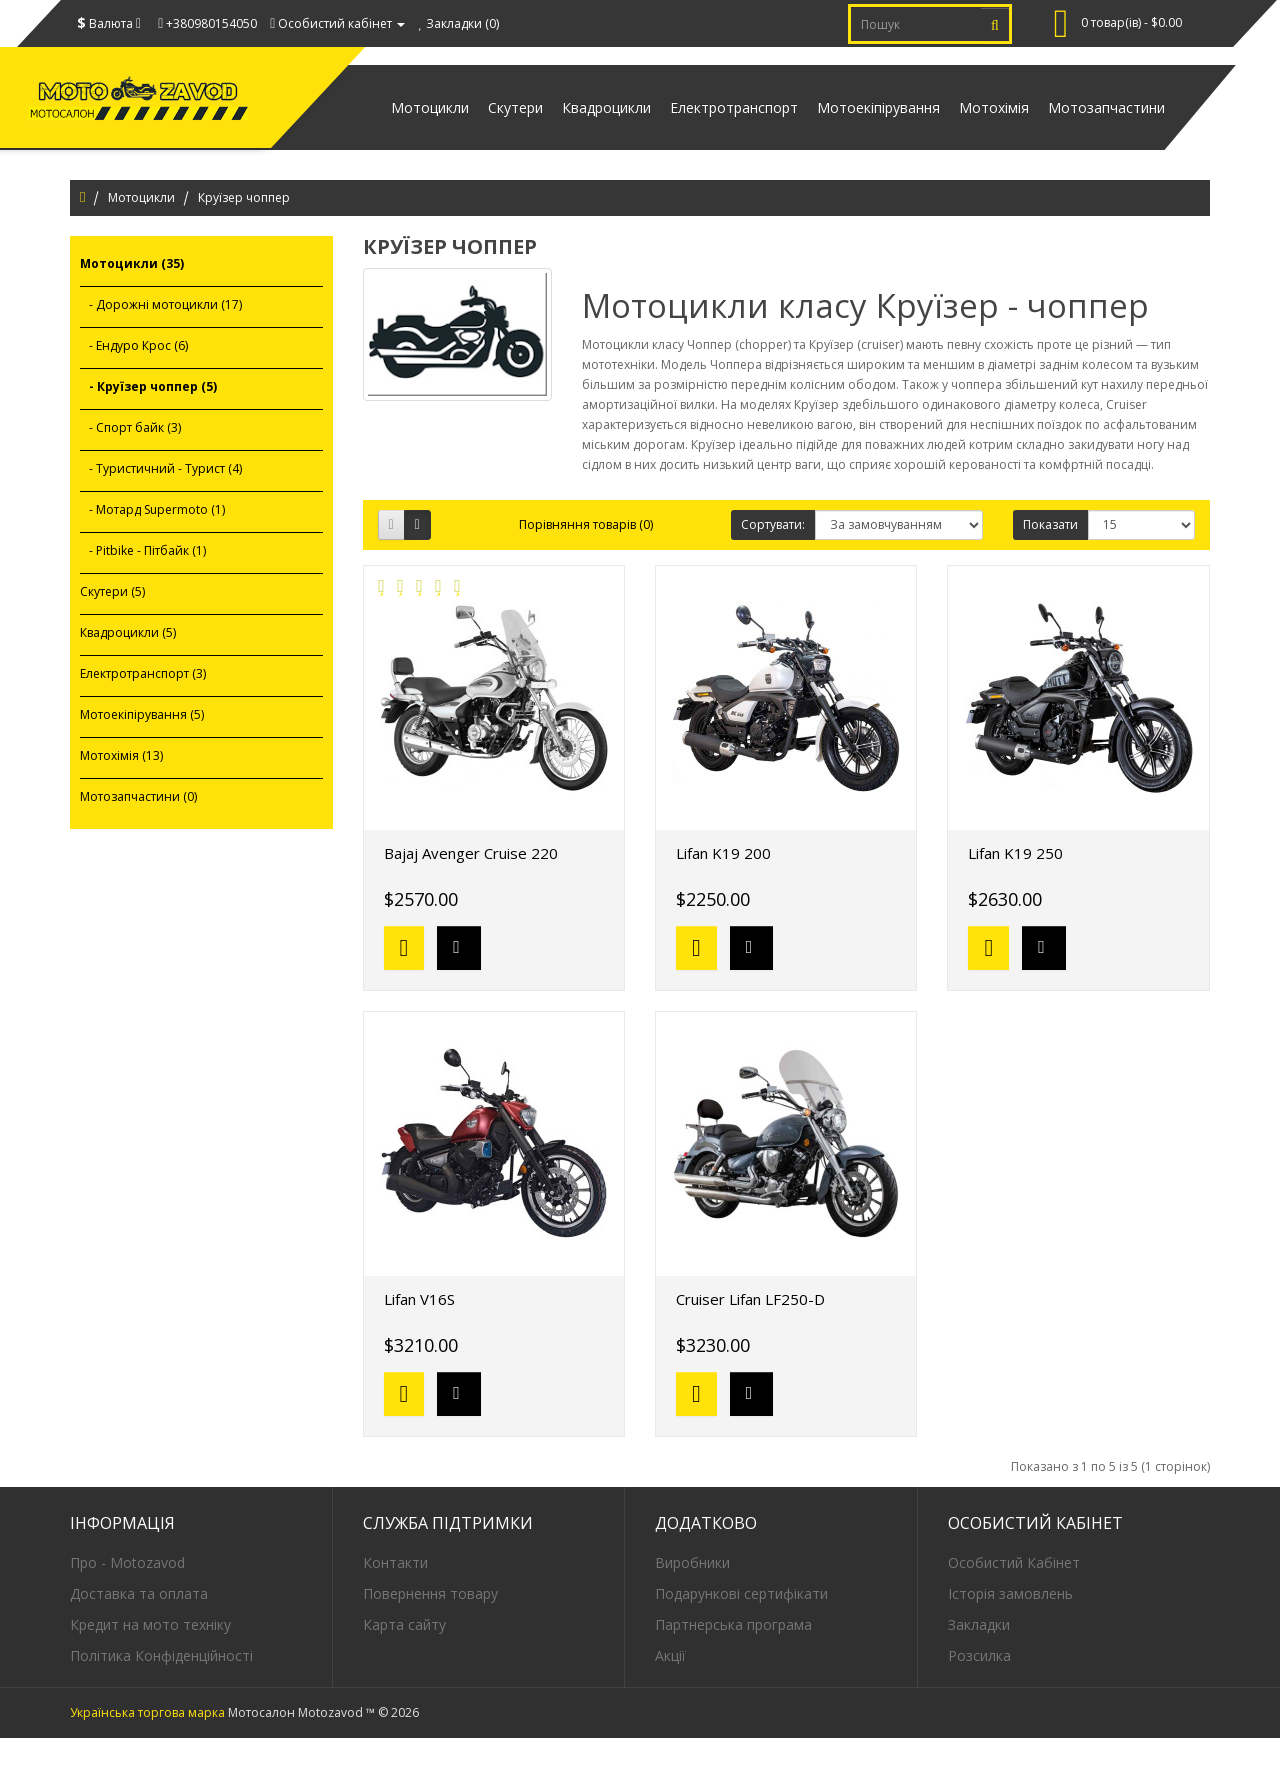 This screenshot has height=1775, width=1280. What do you see at coordinates (150, 1660) in the screenshot?
I see `Кредит на мото техніку` at bounding box center [150, 1660].